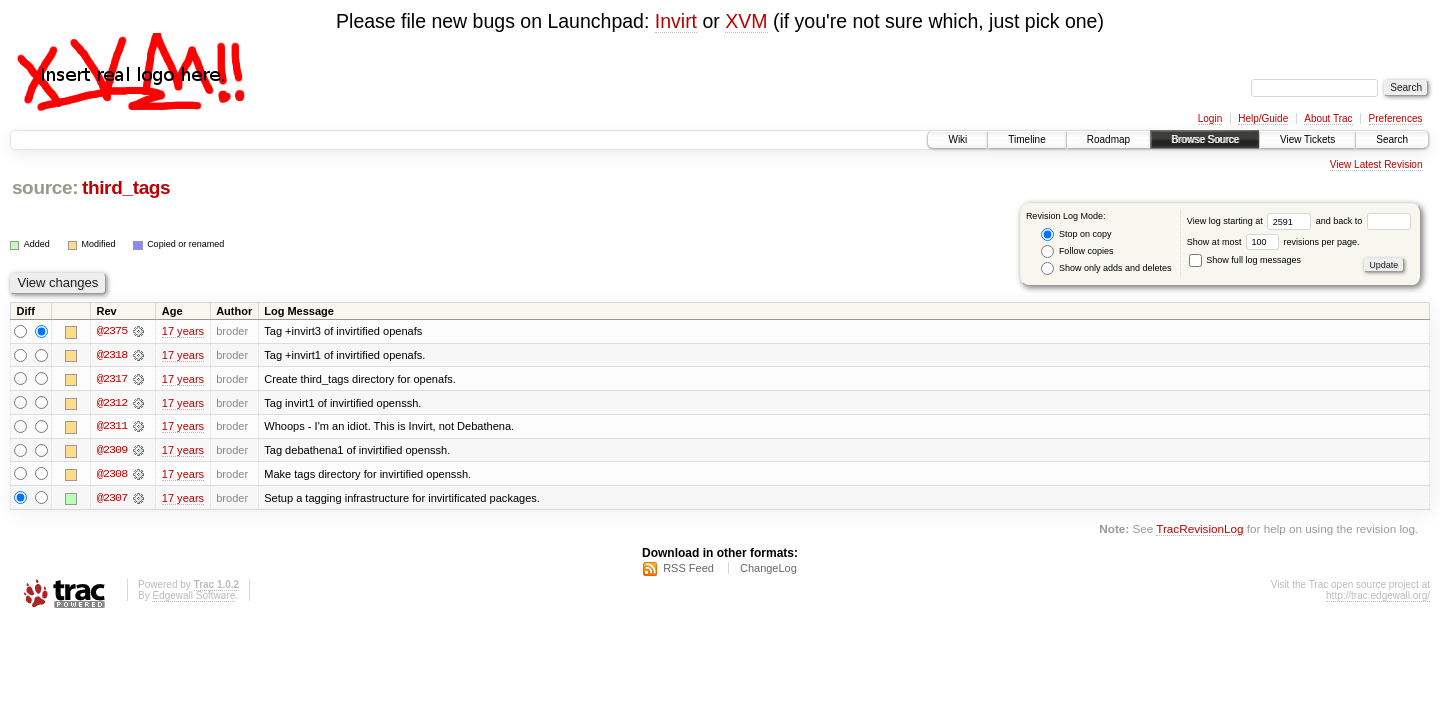 Image resolution: width=1440 pixels, height=720 pixels. I want to click on @2375, so click(112, 331).